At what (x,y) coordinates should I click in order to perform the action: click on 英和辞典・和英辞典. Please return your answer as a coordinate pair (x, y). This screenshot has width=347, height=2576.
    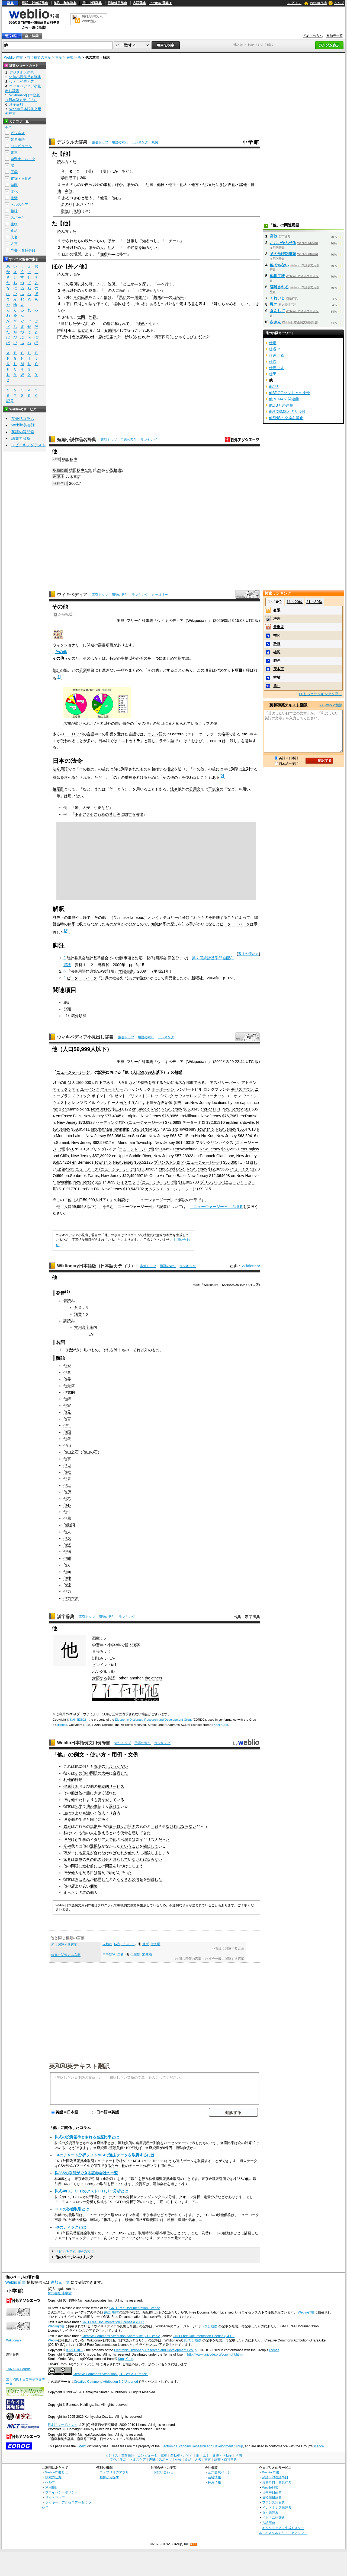
    Looking at the image, I should click on (276, 2482).